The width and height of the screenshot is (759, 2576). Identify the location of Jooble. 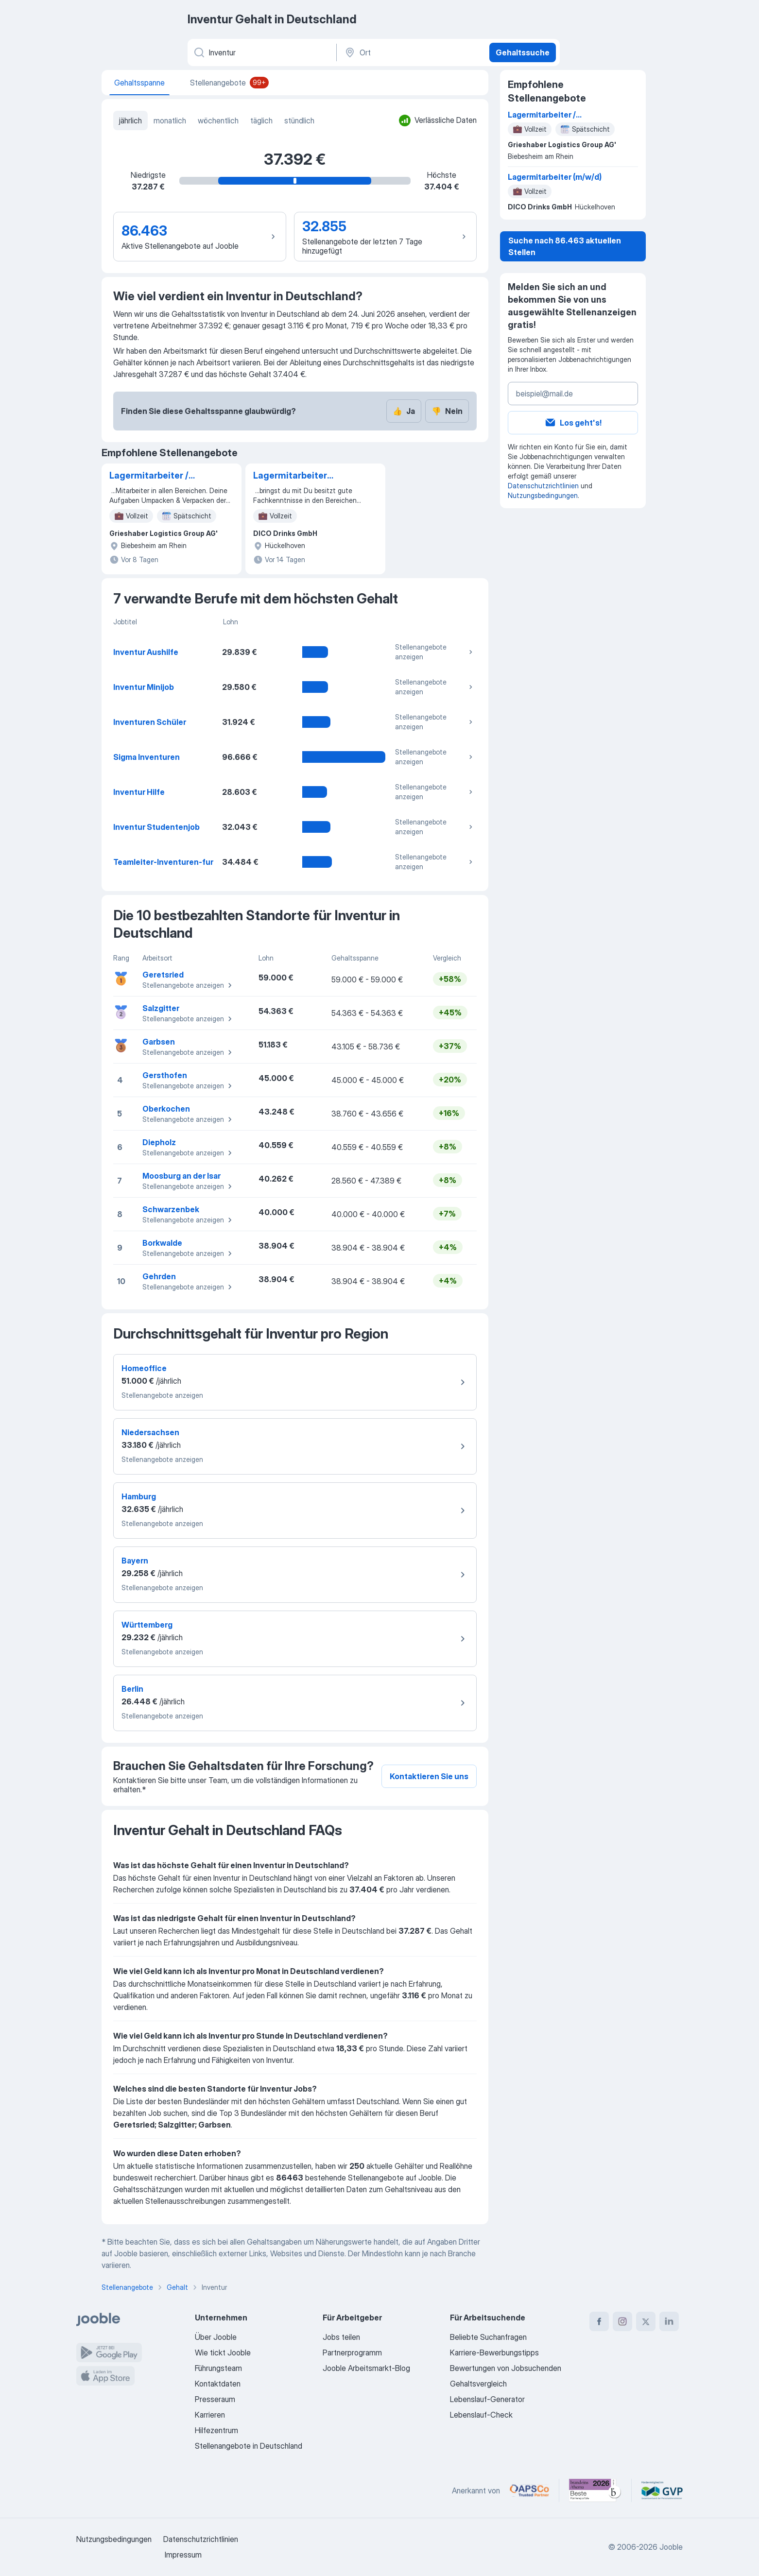
(671, 2547).